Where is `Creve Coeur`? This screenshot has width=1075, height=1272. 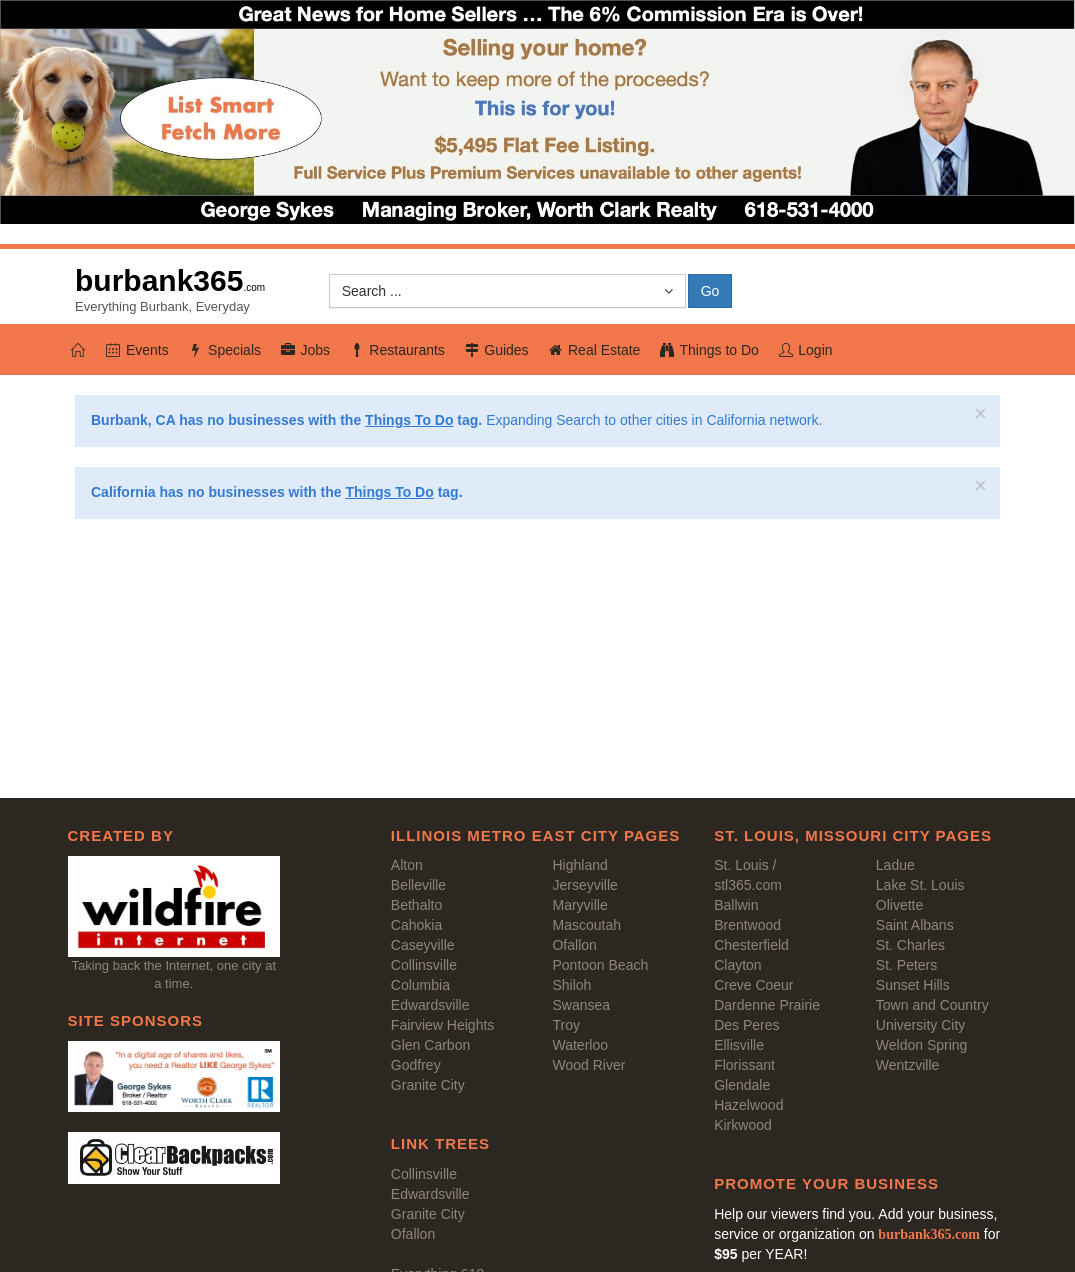 Creve Coeur is located at coordinates (753, 985).